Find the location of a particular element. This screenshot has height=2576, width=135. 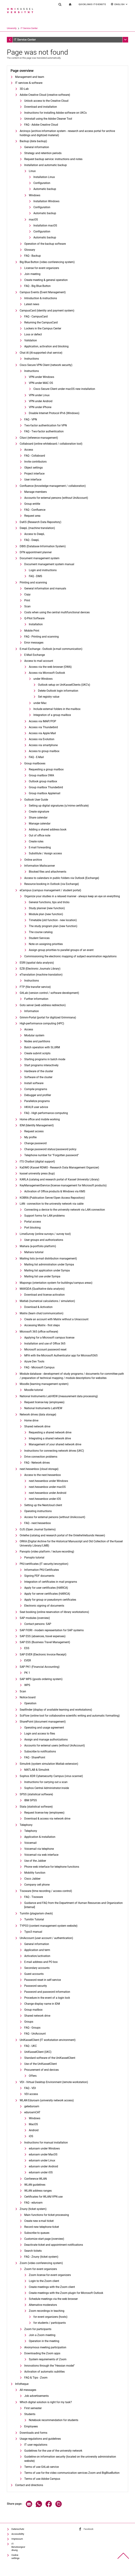

High-performance computing (HPC) is located at coordinates (42, 1023).